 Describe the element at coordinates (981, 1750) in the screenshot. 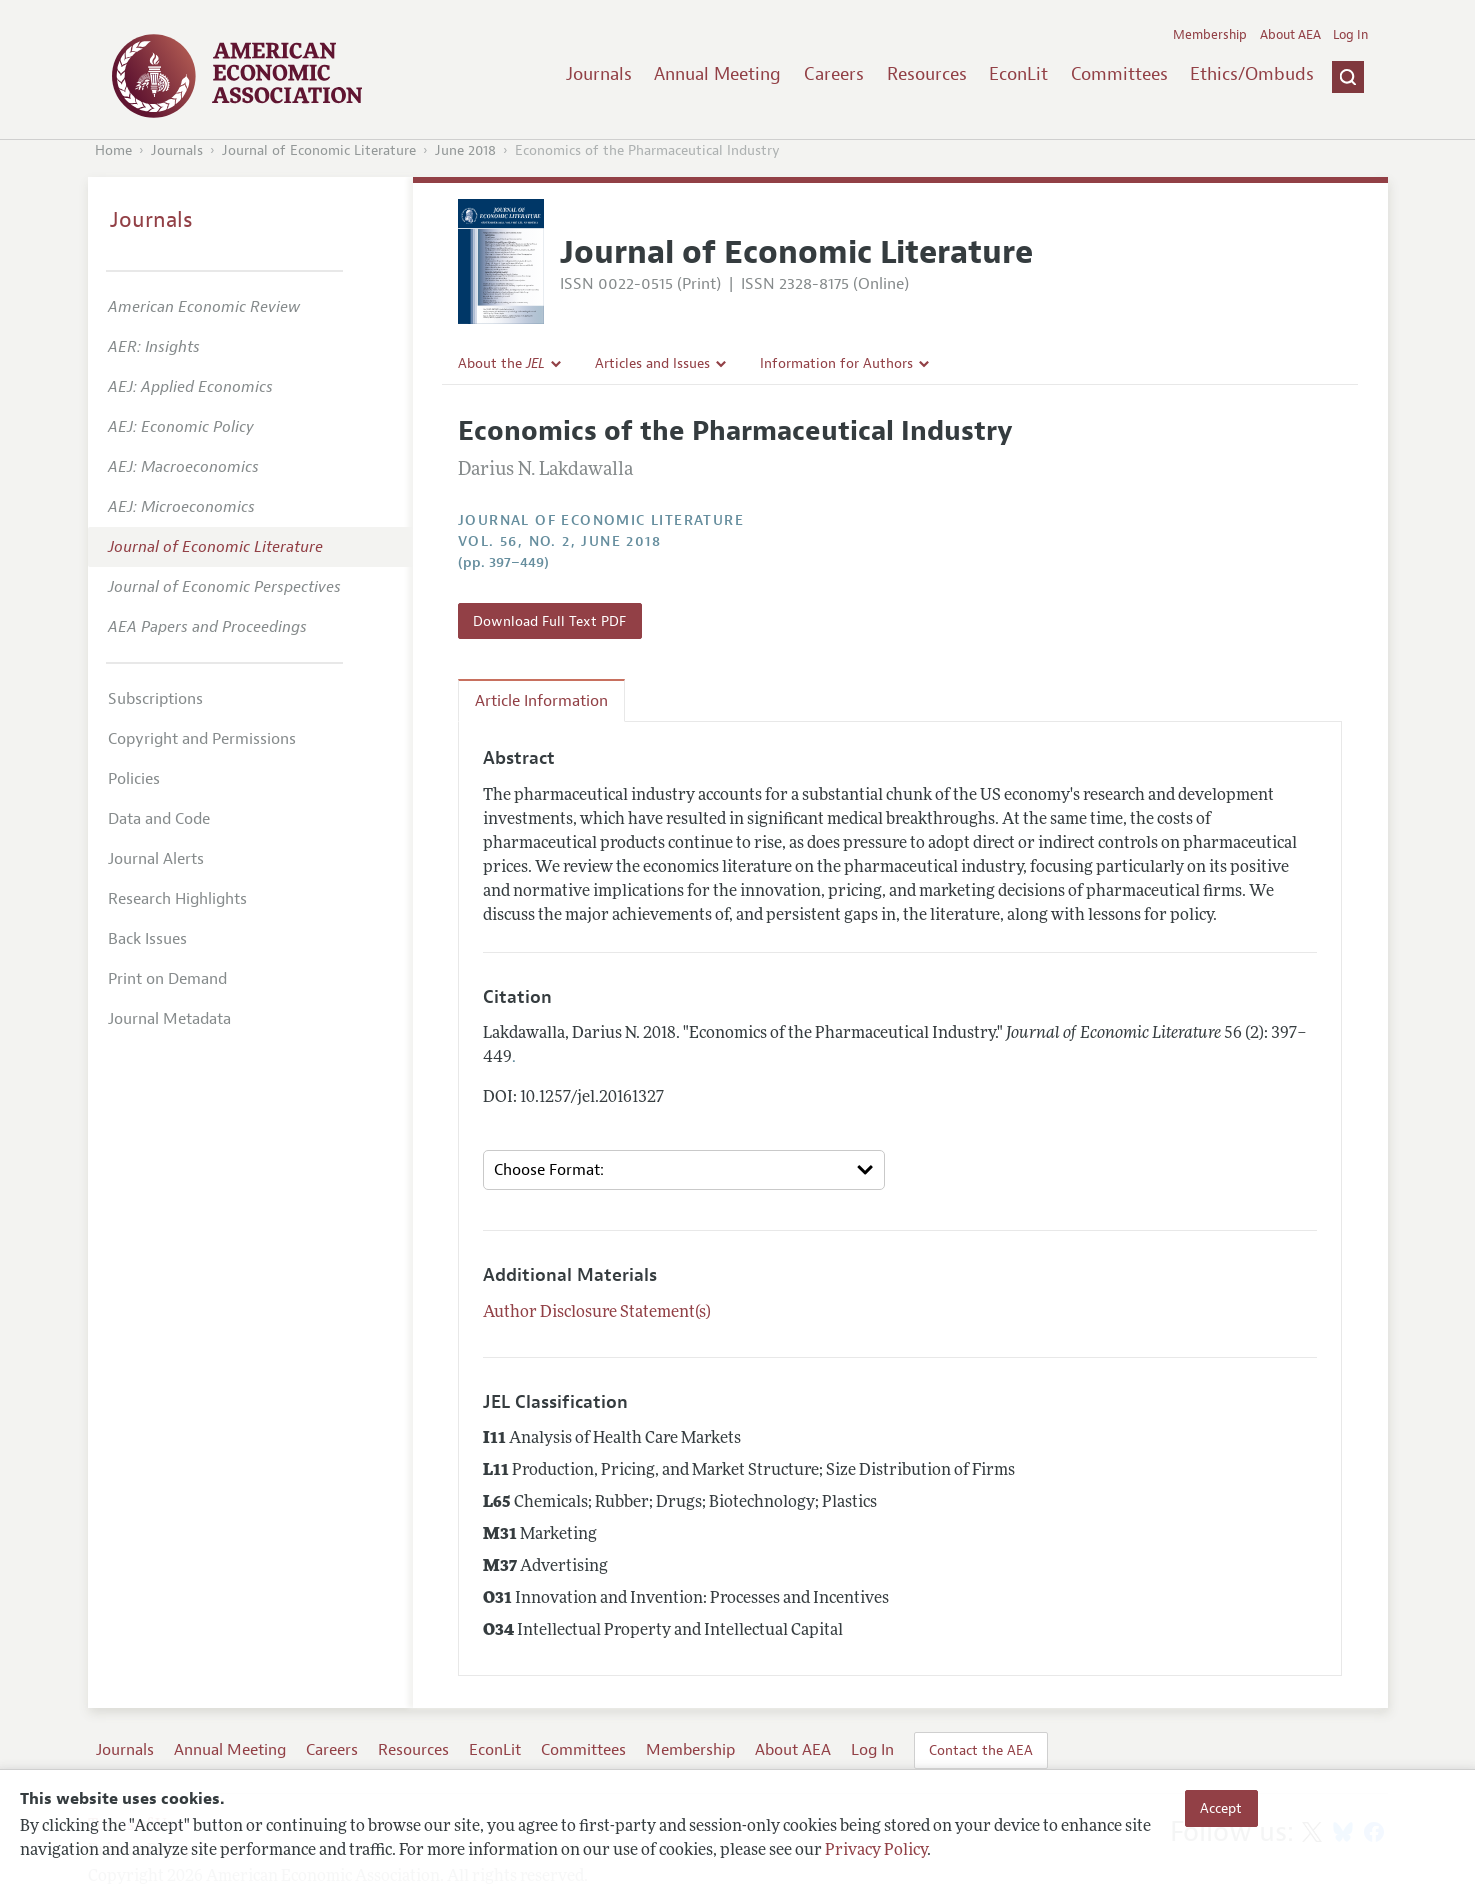

I see `Contact the AEA` at that location.